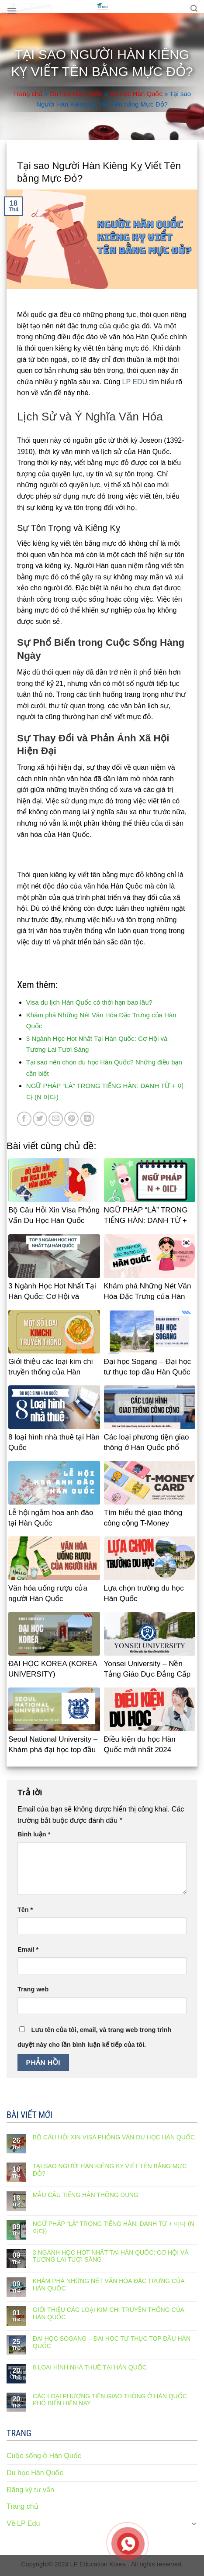 The height and width of the screenshot is (2576, 204). What do you see at coordinates (30, 2489) in the screenshot?
I see `Đăng ký tư vấn` at bounding box center [30, 2489].